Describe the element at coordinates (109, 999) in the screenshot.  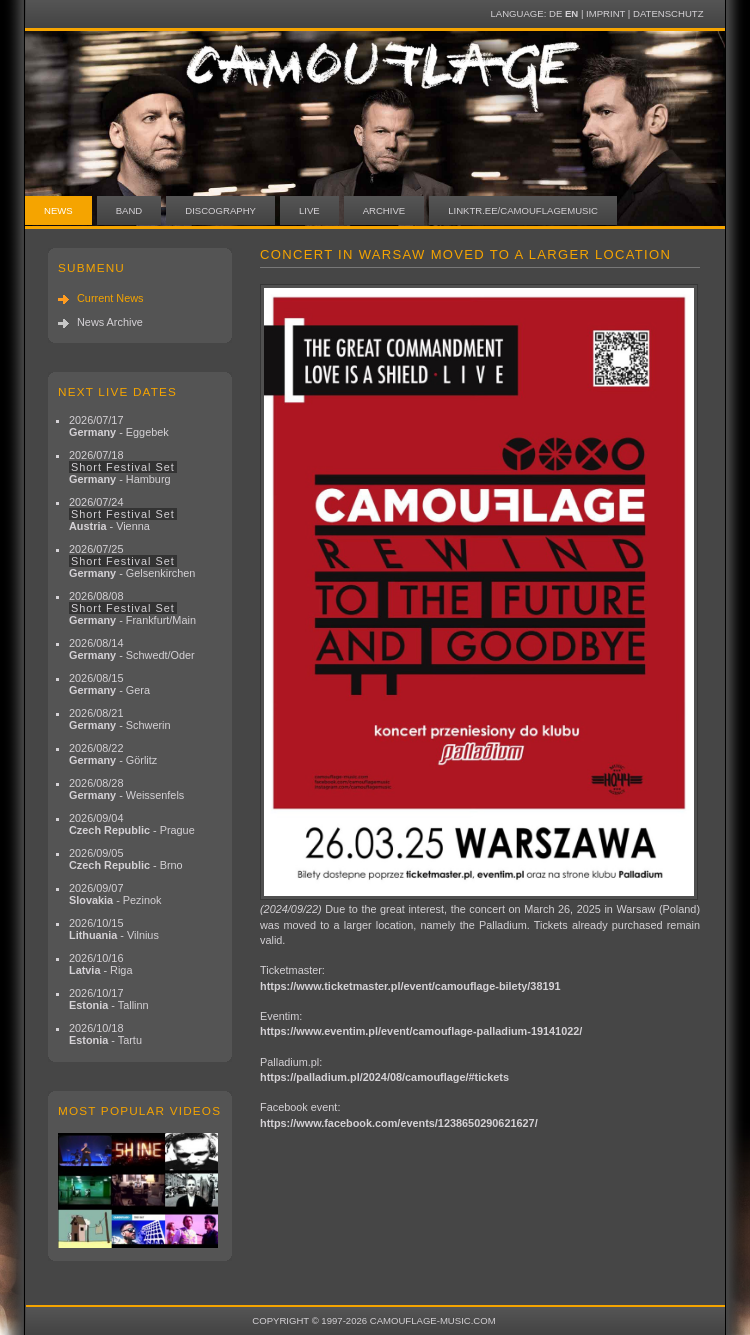
I see `2026/10/17 - Tallinn` at that location.